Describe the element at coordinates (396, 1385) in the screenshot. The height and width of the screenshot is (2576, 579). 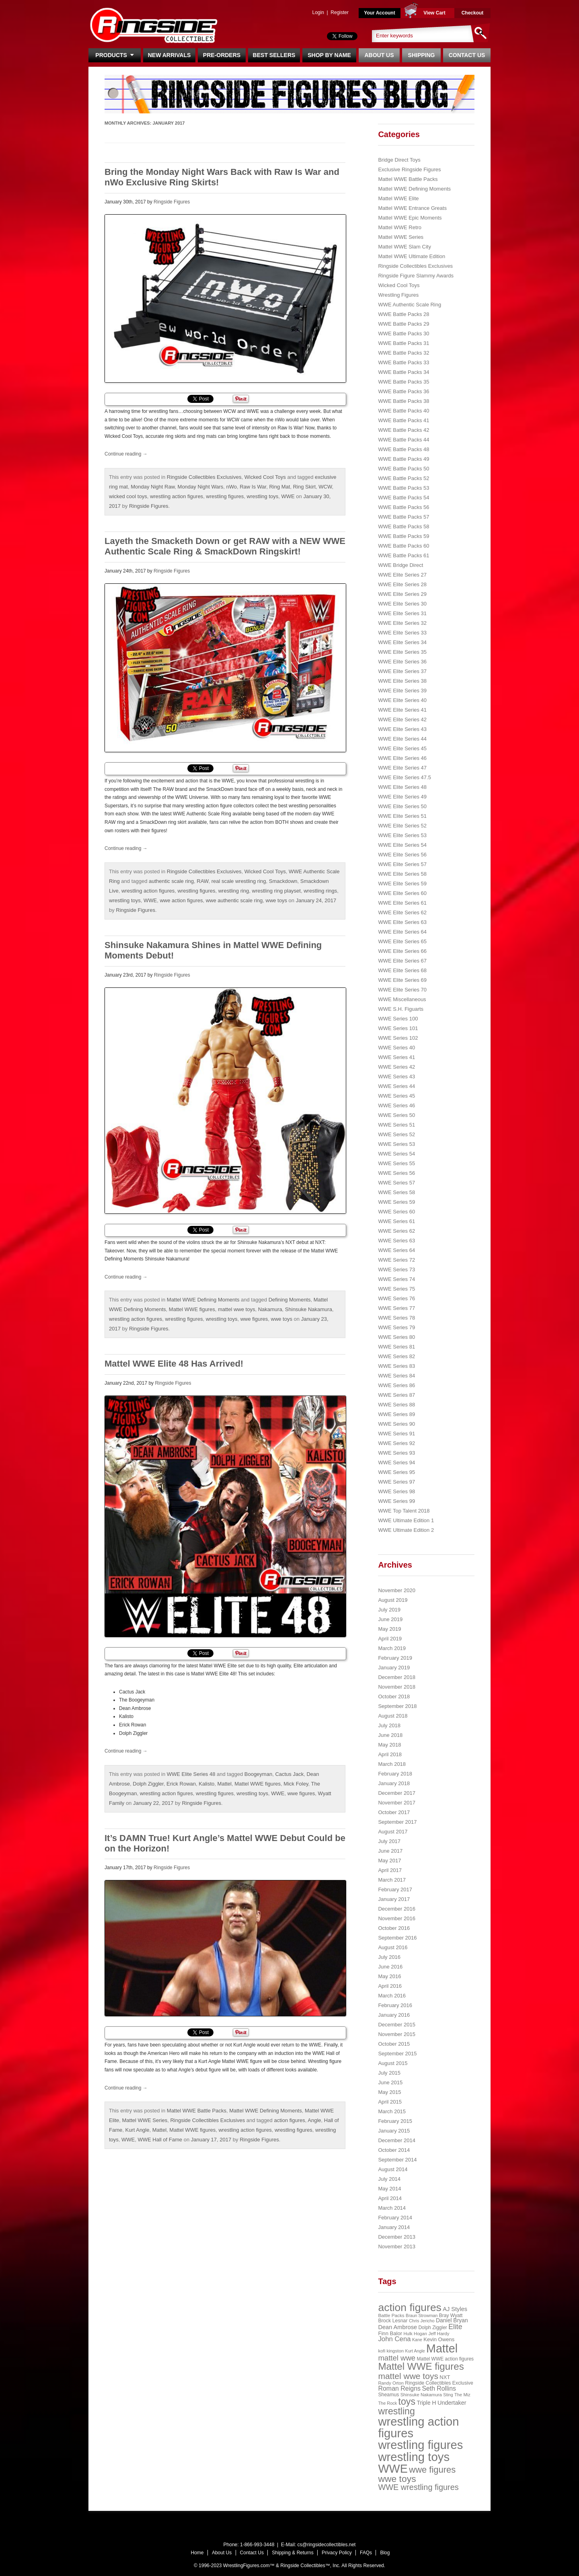
I see `WWE Series 86` at that location.